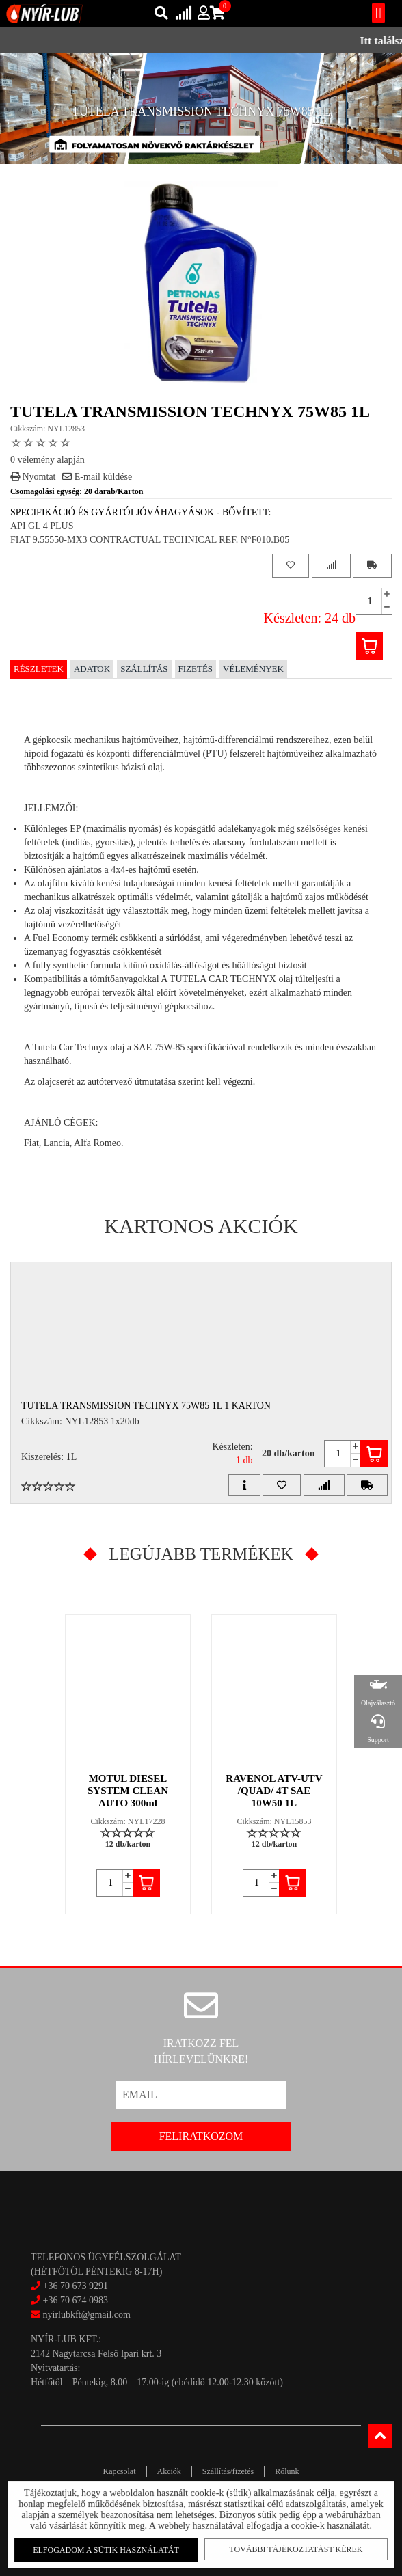 This screenshot has height=2576, width=402. What do you see at coordinates (228, 2471) in the screenshot?
I see `Szállítás/fizetés` at bounding box center [228, 2471].